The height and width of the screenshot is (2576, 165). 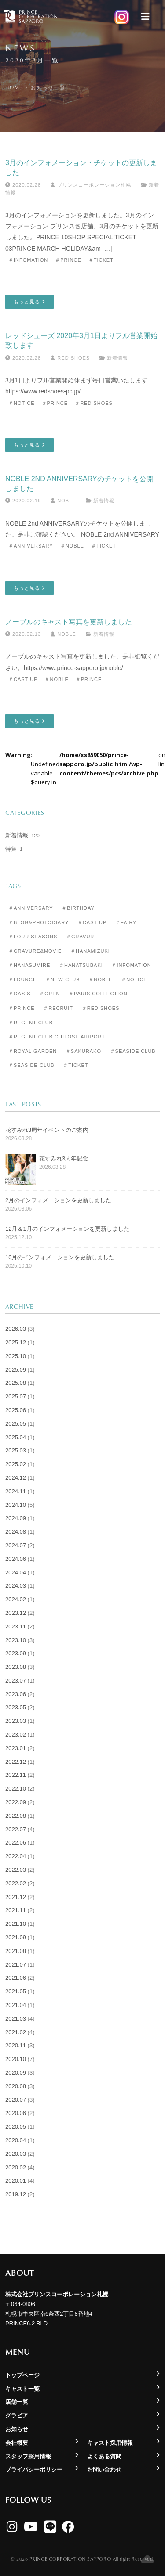 I want to click on お知らせ, so click(x=16, y=2429).